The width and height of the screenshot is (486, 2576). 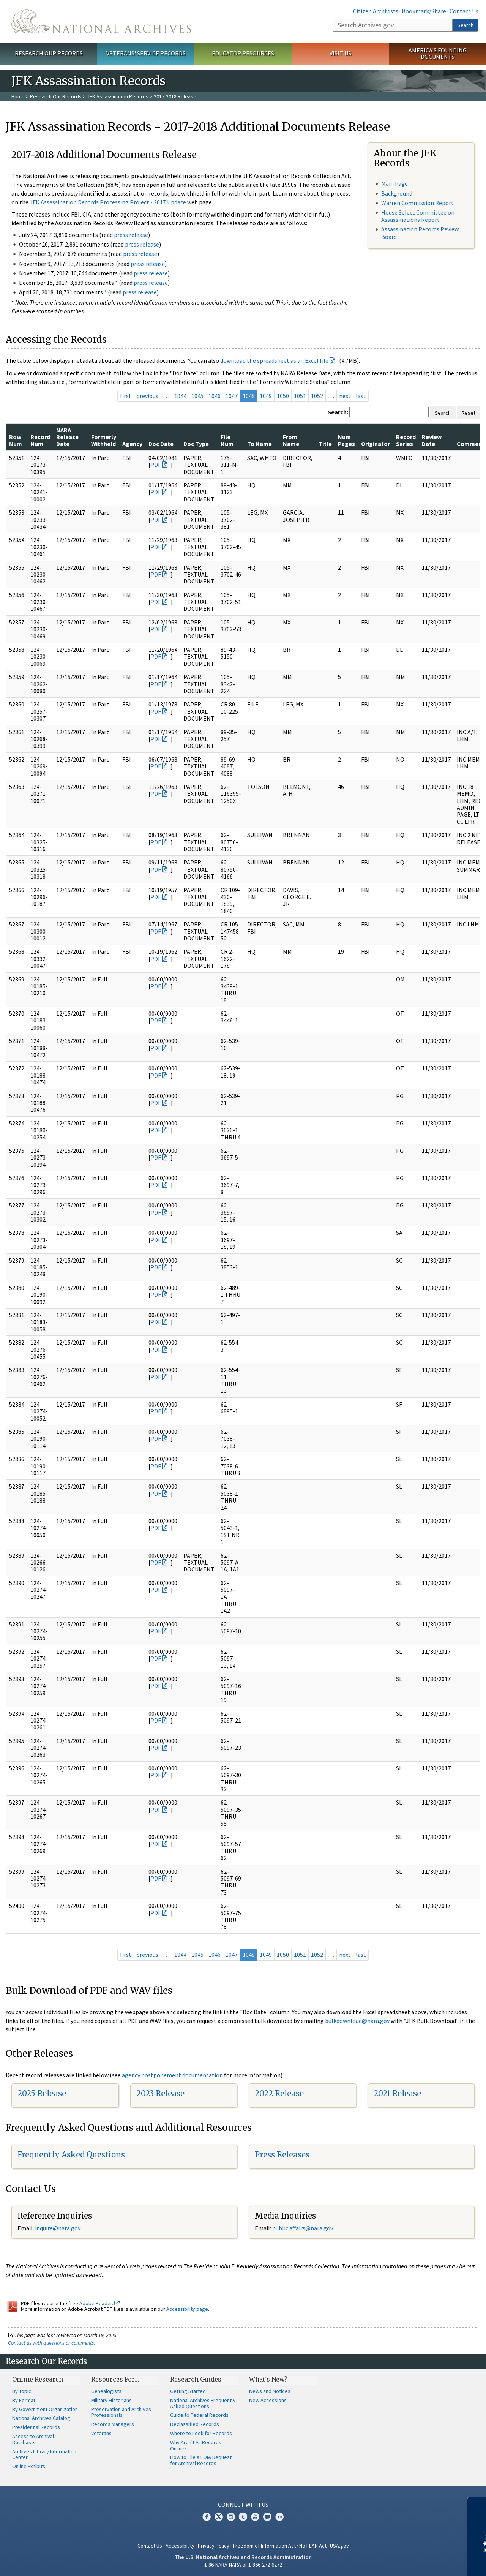 What do you see at coordinates (230, 2516) in the screenshot?
I see `Instagram` at bounding box center [230, 2516].